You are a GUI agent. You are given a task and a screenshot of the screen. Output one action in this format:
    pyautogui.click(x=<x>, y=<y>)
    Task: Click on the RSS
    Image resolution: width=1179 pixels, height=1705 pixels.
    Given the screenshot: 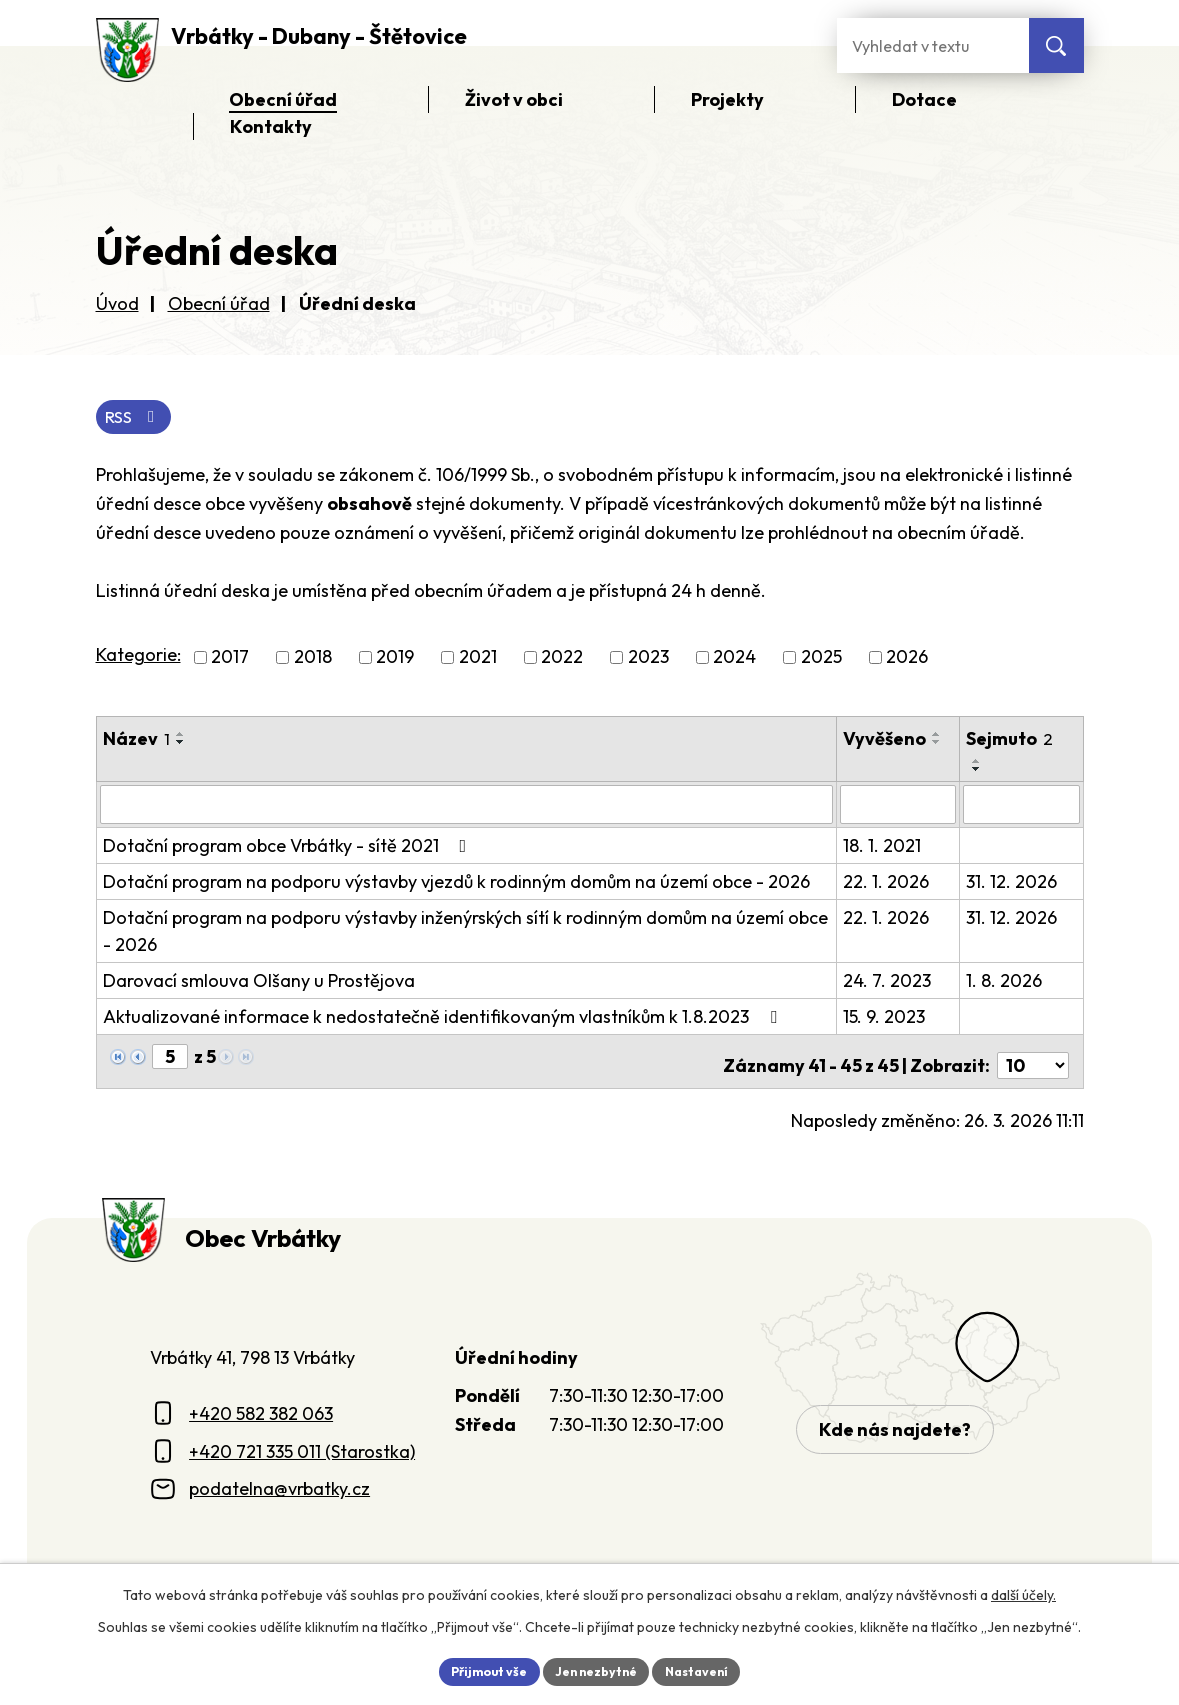 What is the action you would take?
    pyautogui.click(x=137, y=418)
    